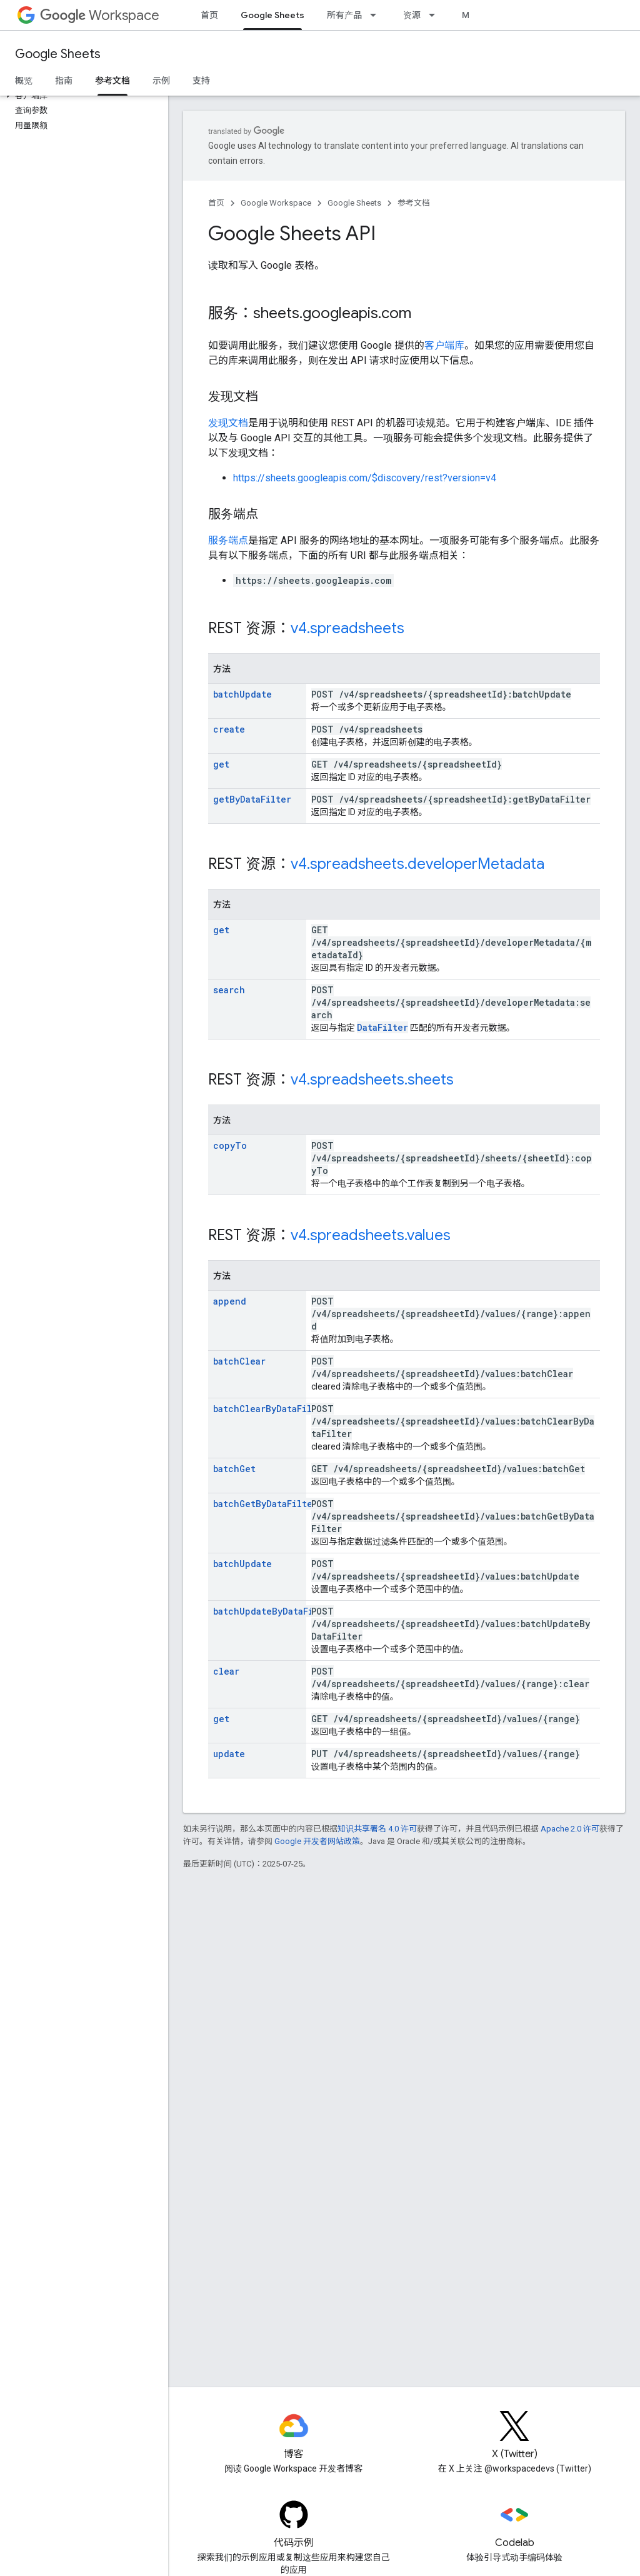  I want to click on batchUpdateByDataFilter, so click(273, 1611).